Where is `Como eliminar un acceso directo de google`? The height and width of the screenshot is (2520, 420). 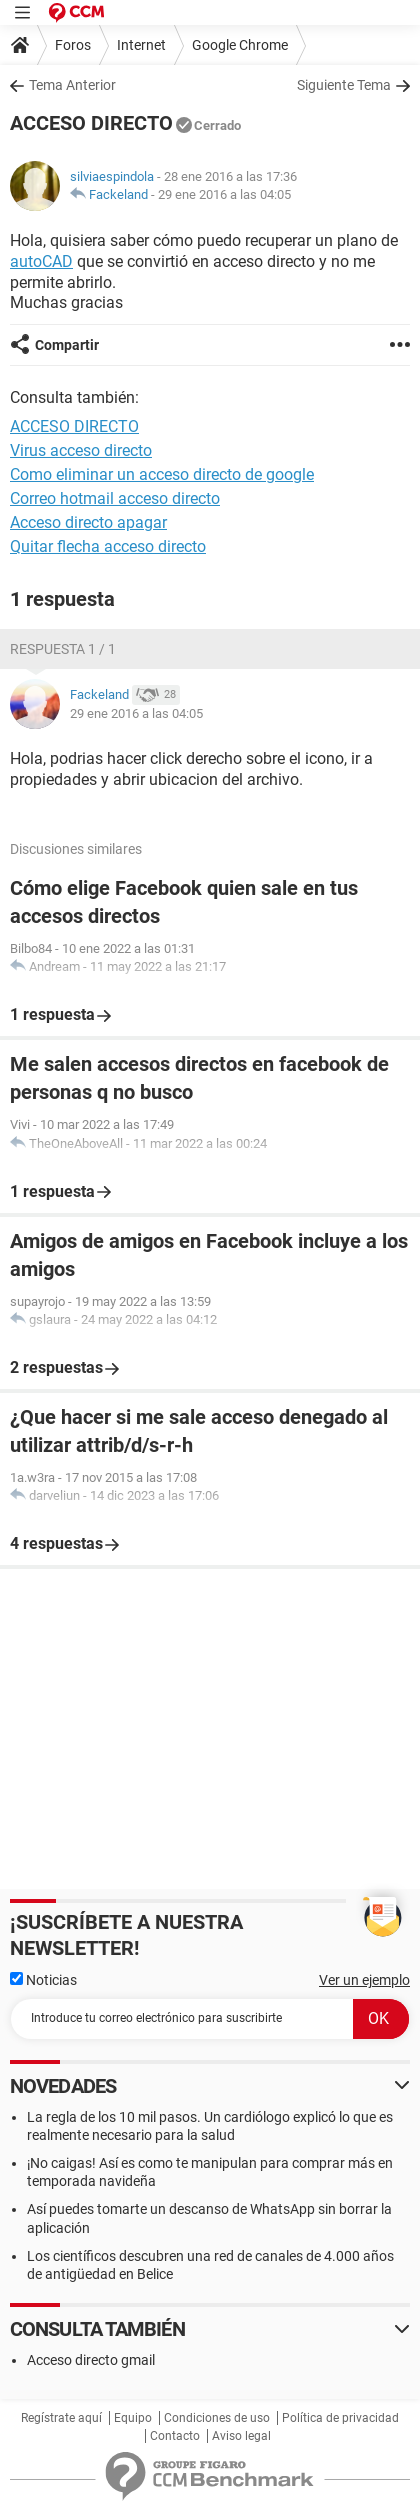
Como eliminar un acceso directo de google is located at coordinates (162, 474).